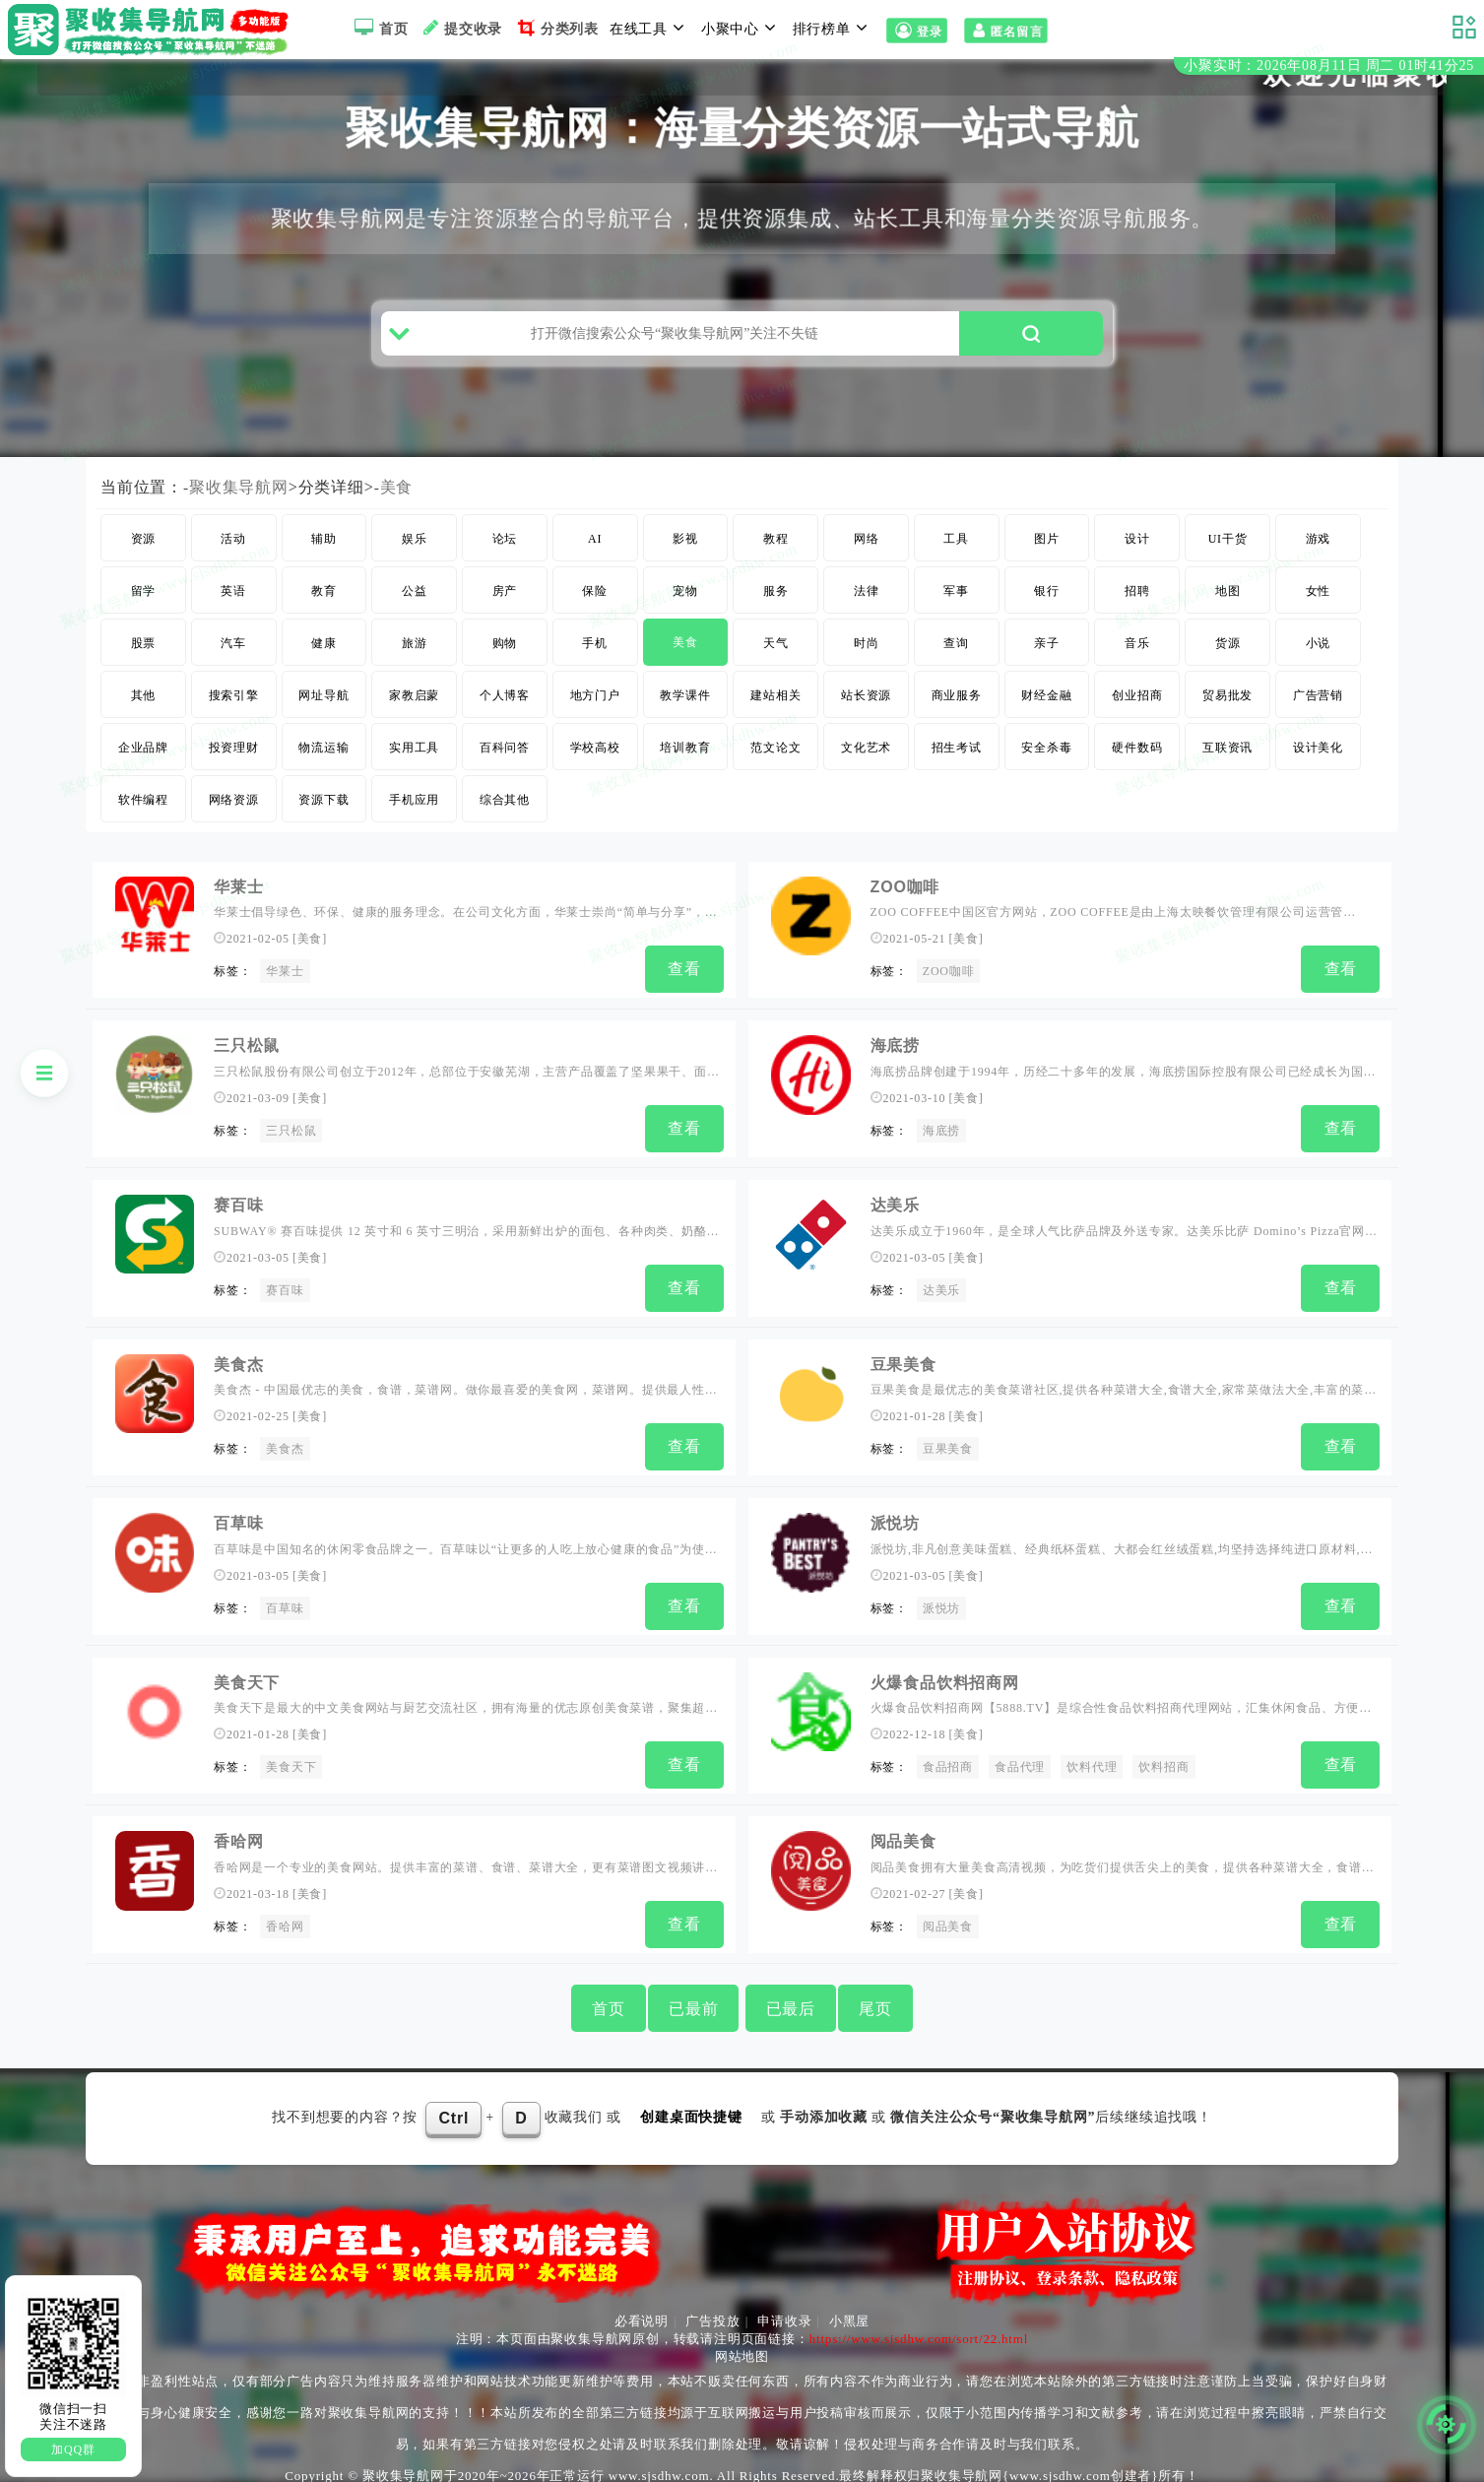 This screenshot has height=2482, width=1484. What do you see at coordinates (239, 502) in the screenshot?
I see `聚收集导航网` at bounding box center [239, 502].